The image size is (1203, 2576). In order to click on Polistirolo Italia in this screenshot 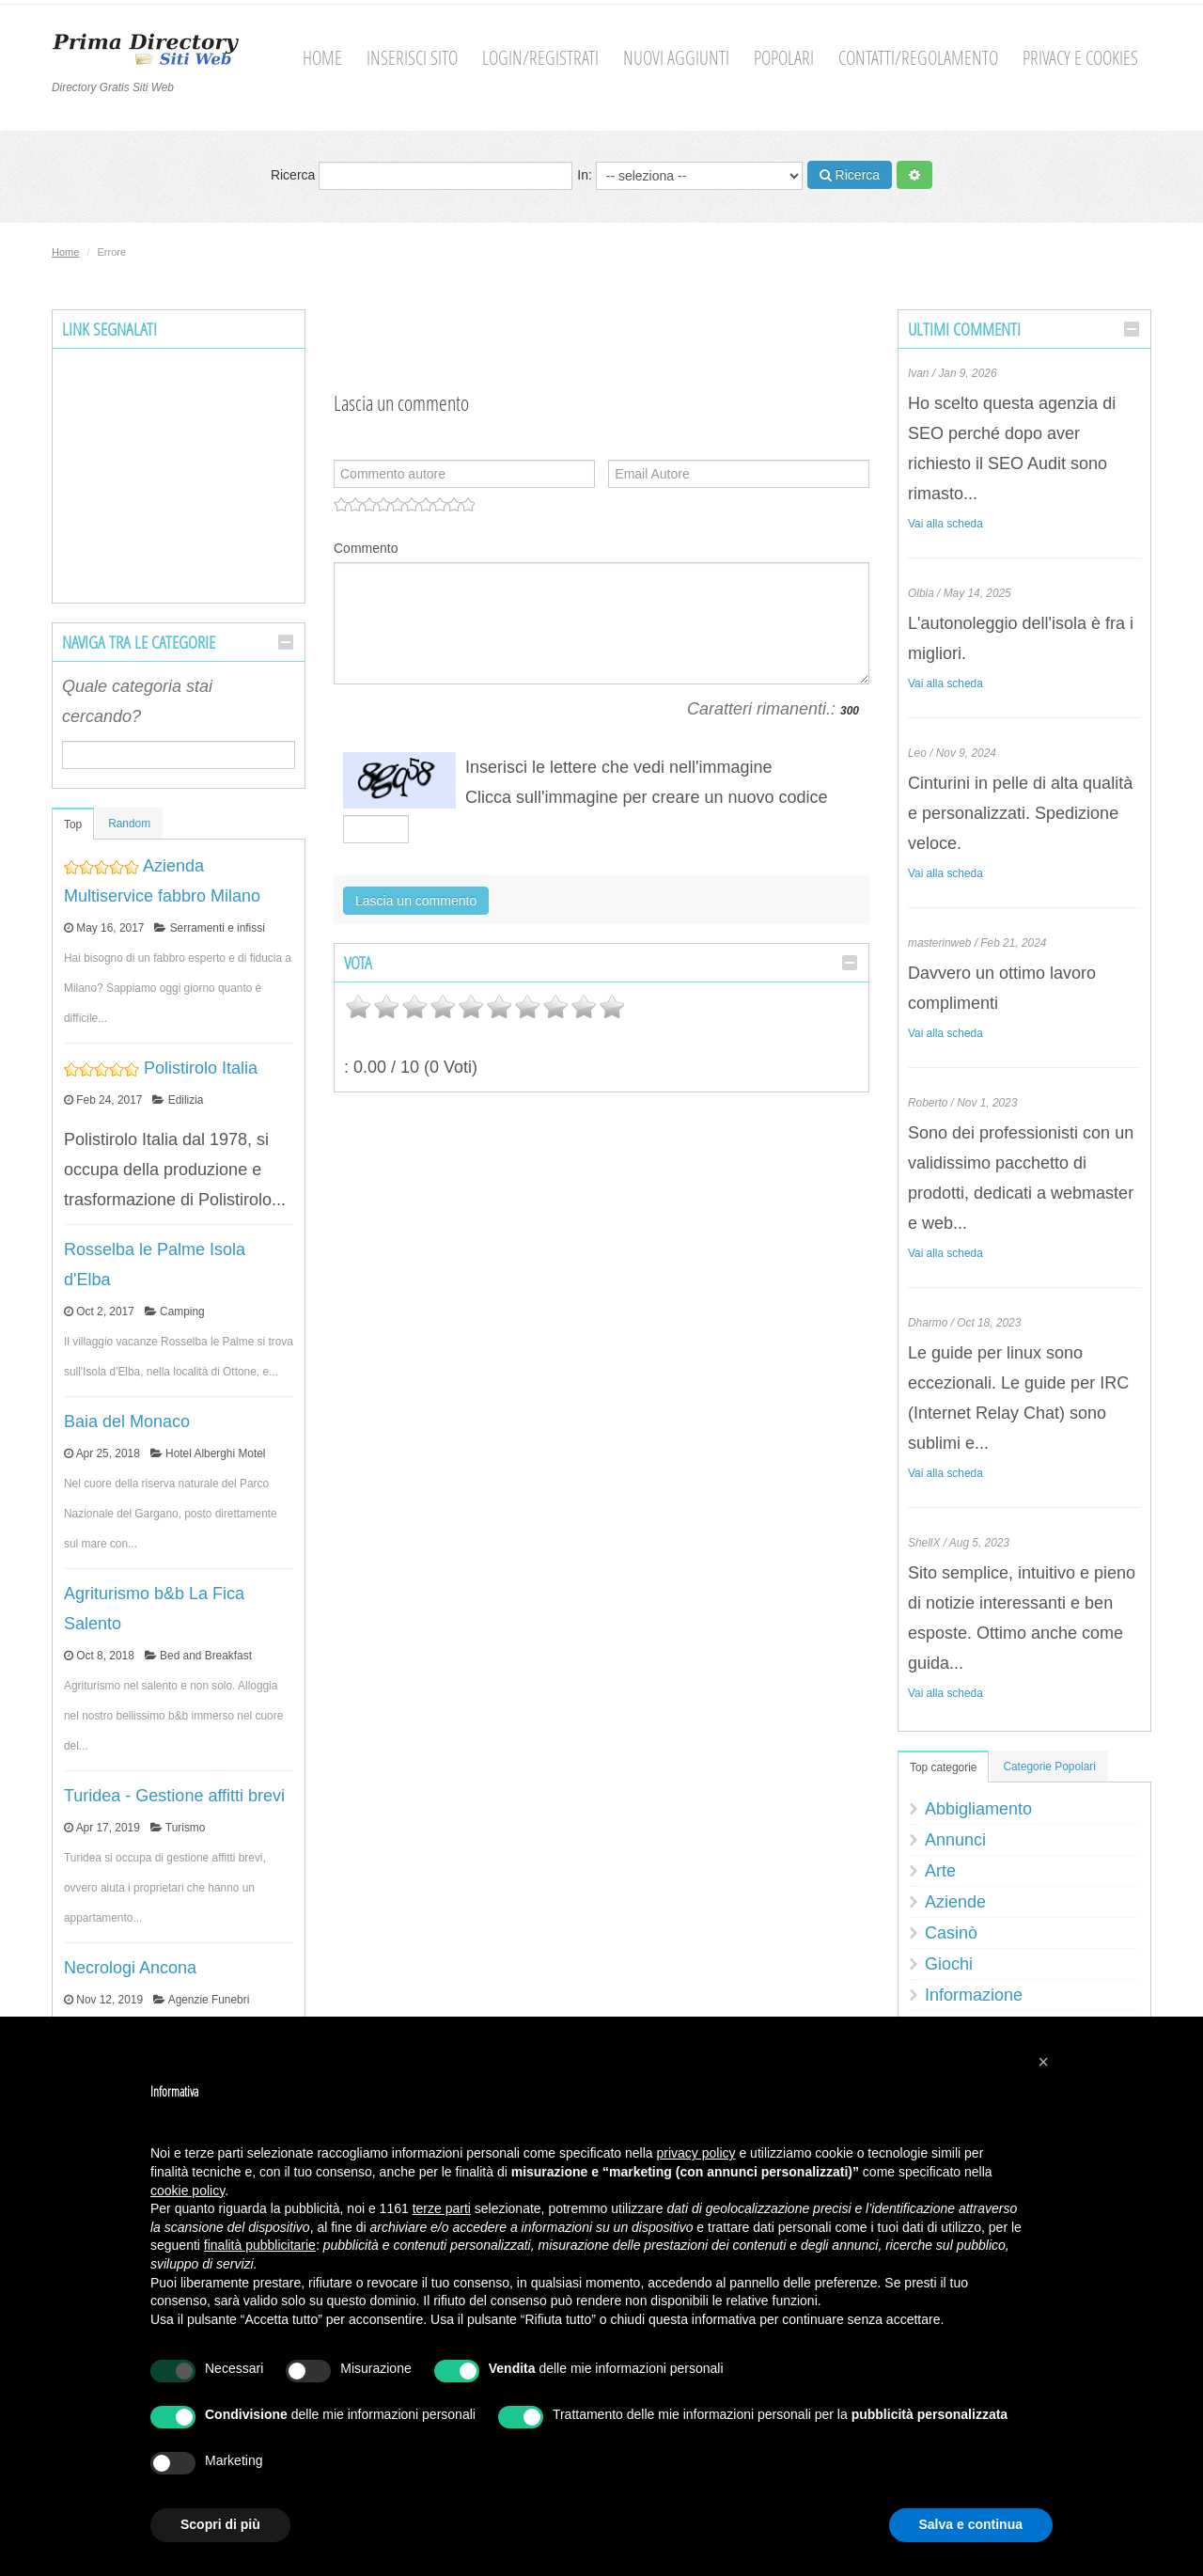, I will do `click(201, 1068)`.